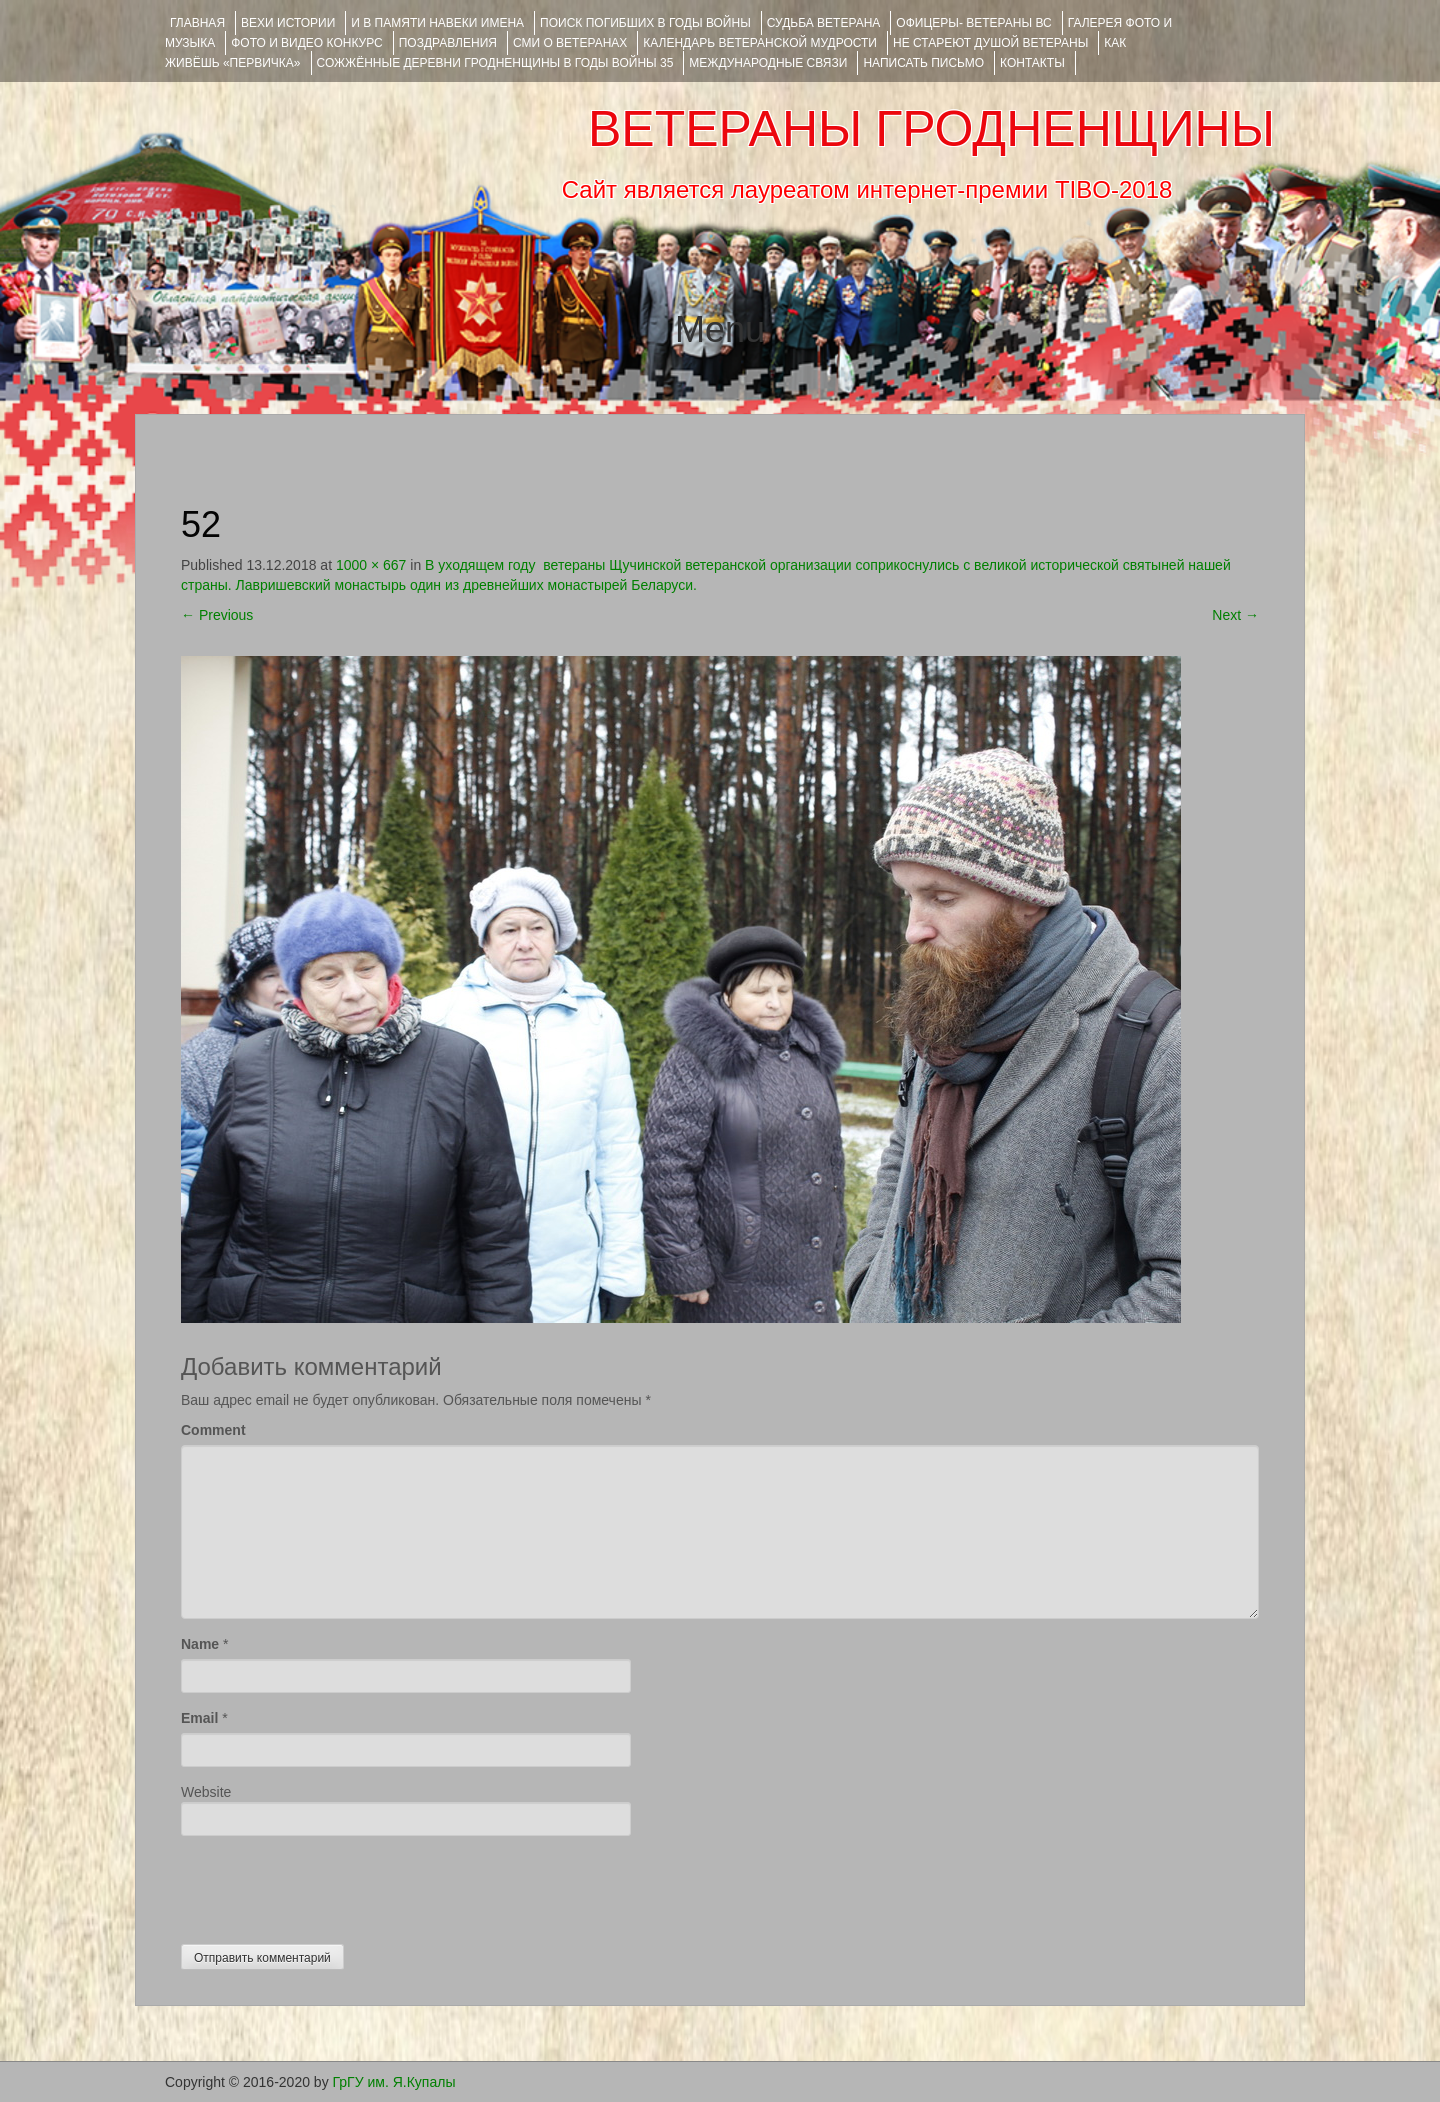  I want to click on Международные связи, so click(768, 63).